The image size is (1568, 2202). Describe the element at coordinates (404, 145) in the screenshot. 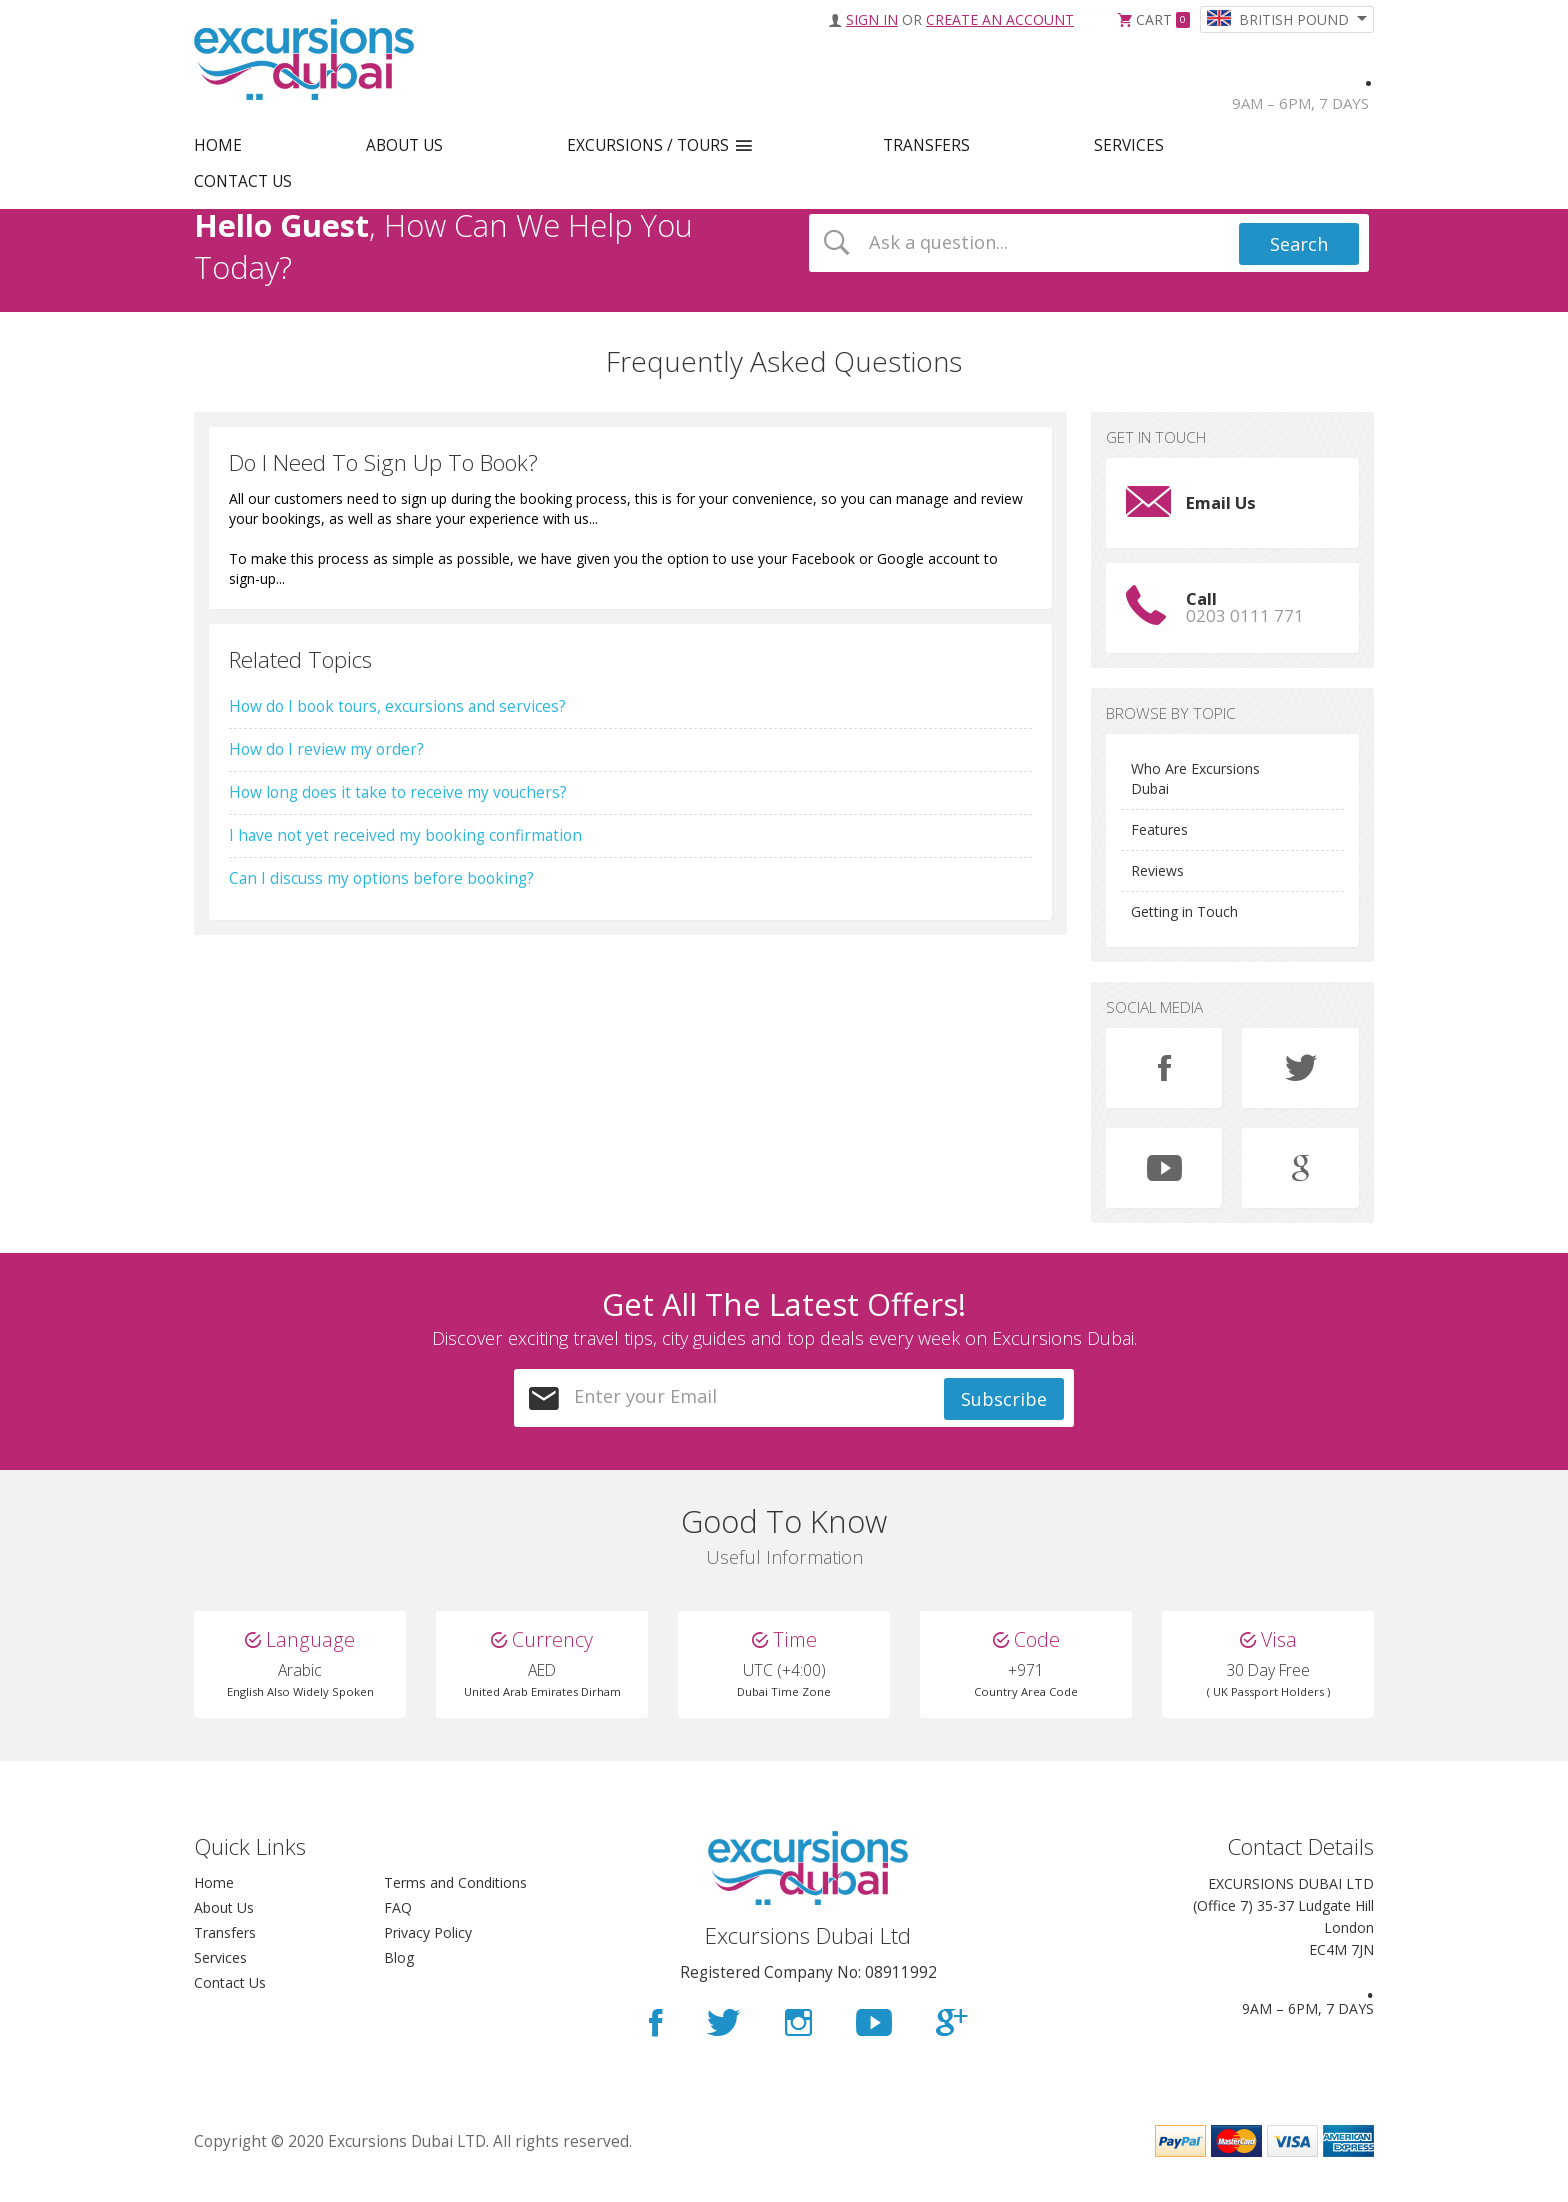

I see `ABOUT US` at that location.